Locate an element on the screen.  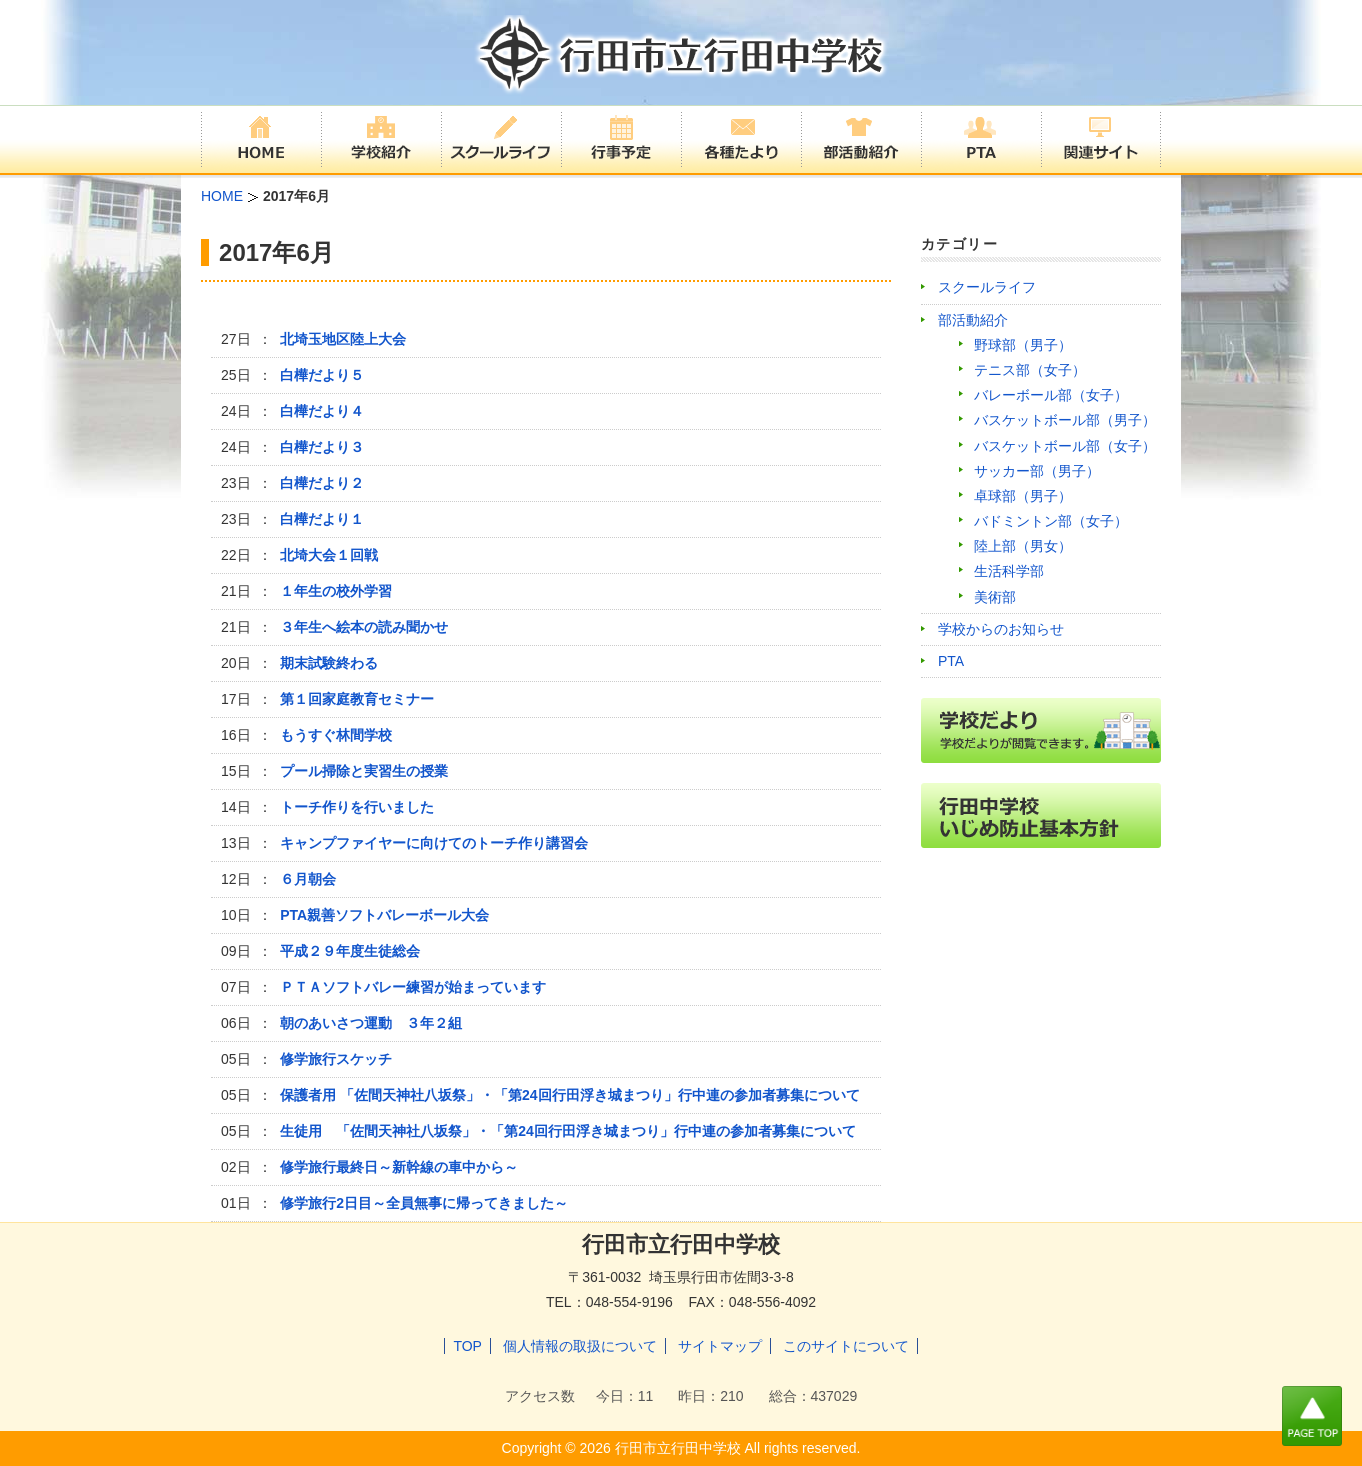
トーチ作りを行いました is located at coordinates (357, 807).